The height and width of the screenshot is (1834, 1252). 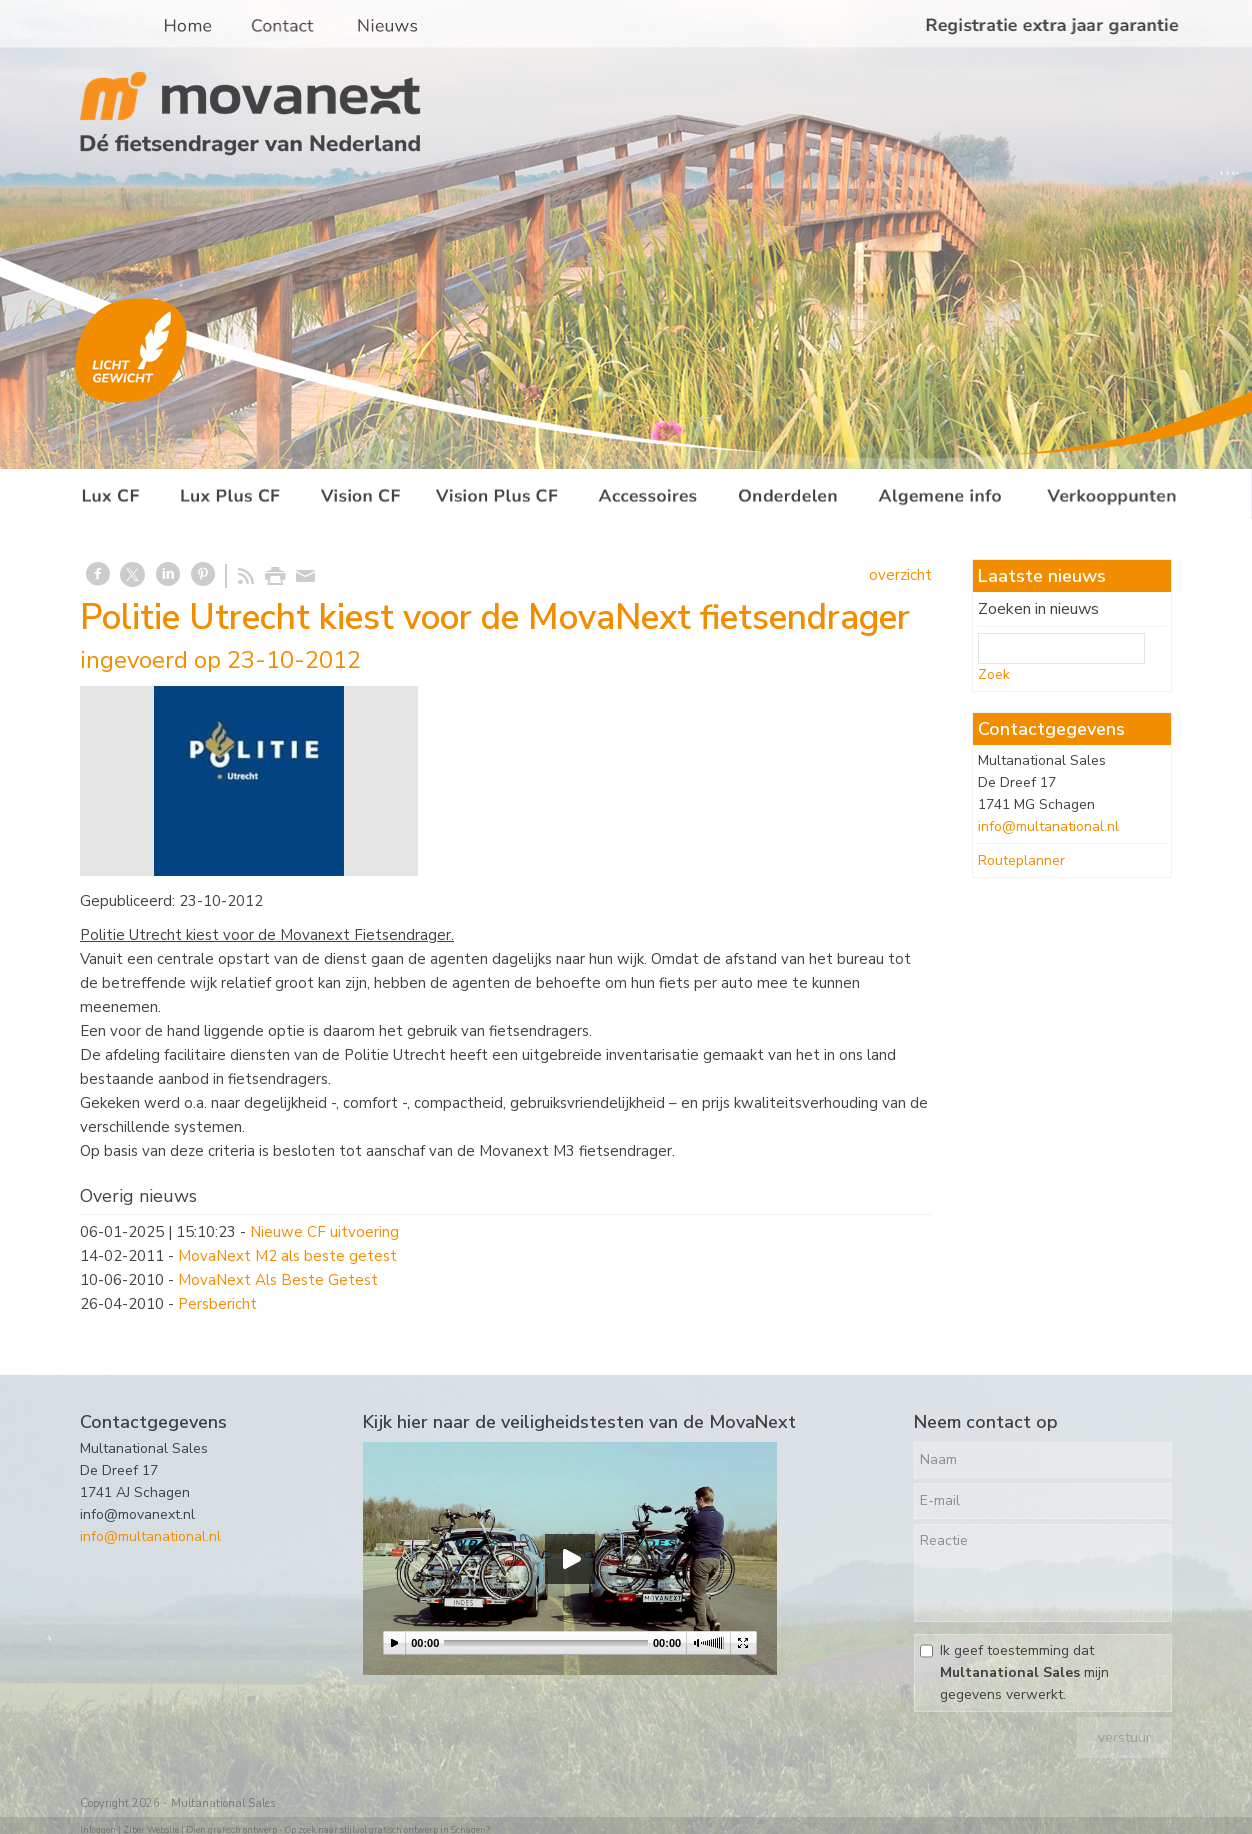 I want to click on MovaNext M2 als beste getest, so click(x=287, y=1256).